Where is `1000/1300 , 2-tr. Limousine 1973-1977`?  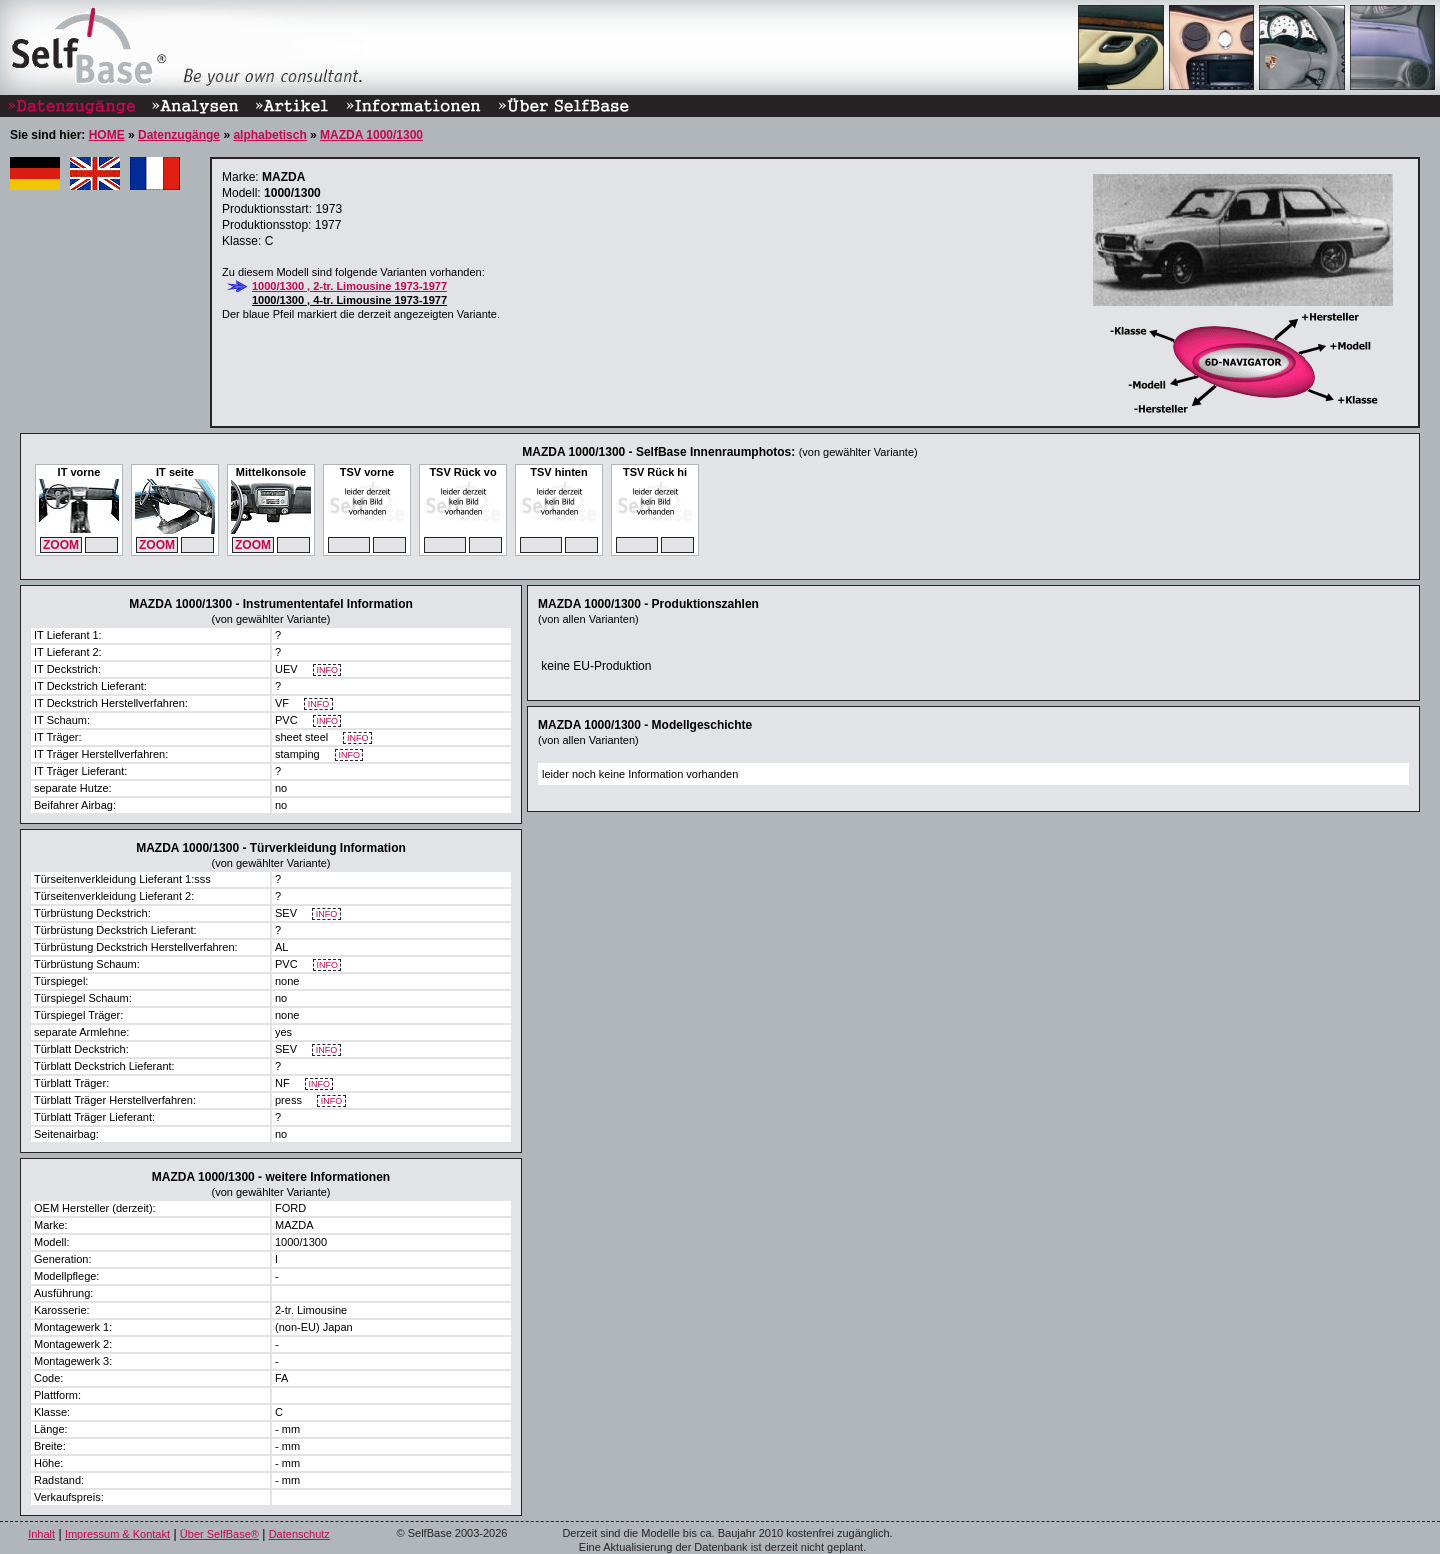 1000/1300 , 2-tr. Limousine 1973-1977 is located at coordinates (349, 286).